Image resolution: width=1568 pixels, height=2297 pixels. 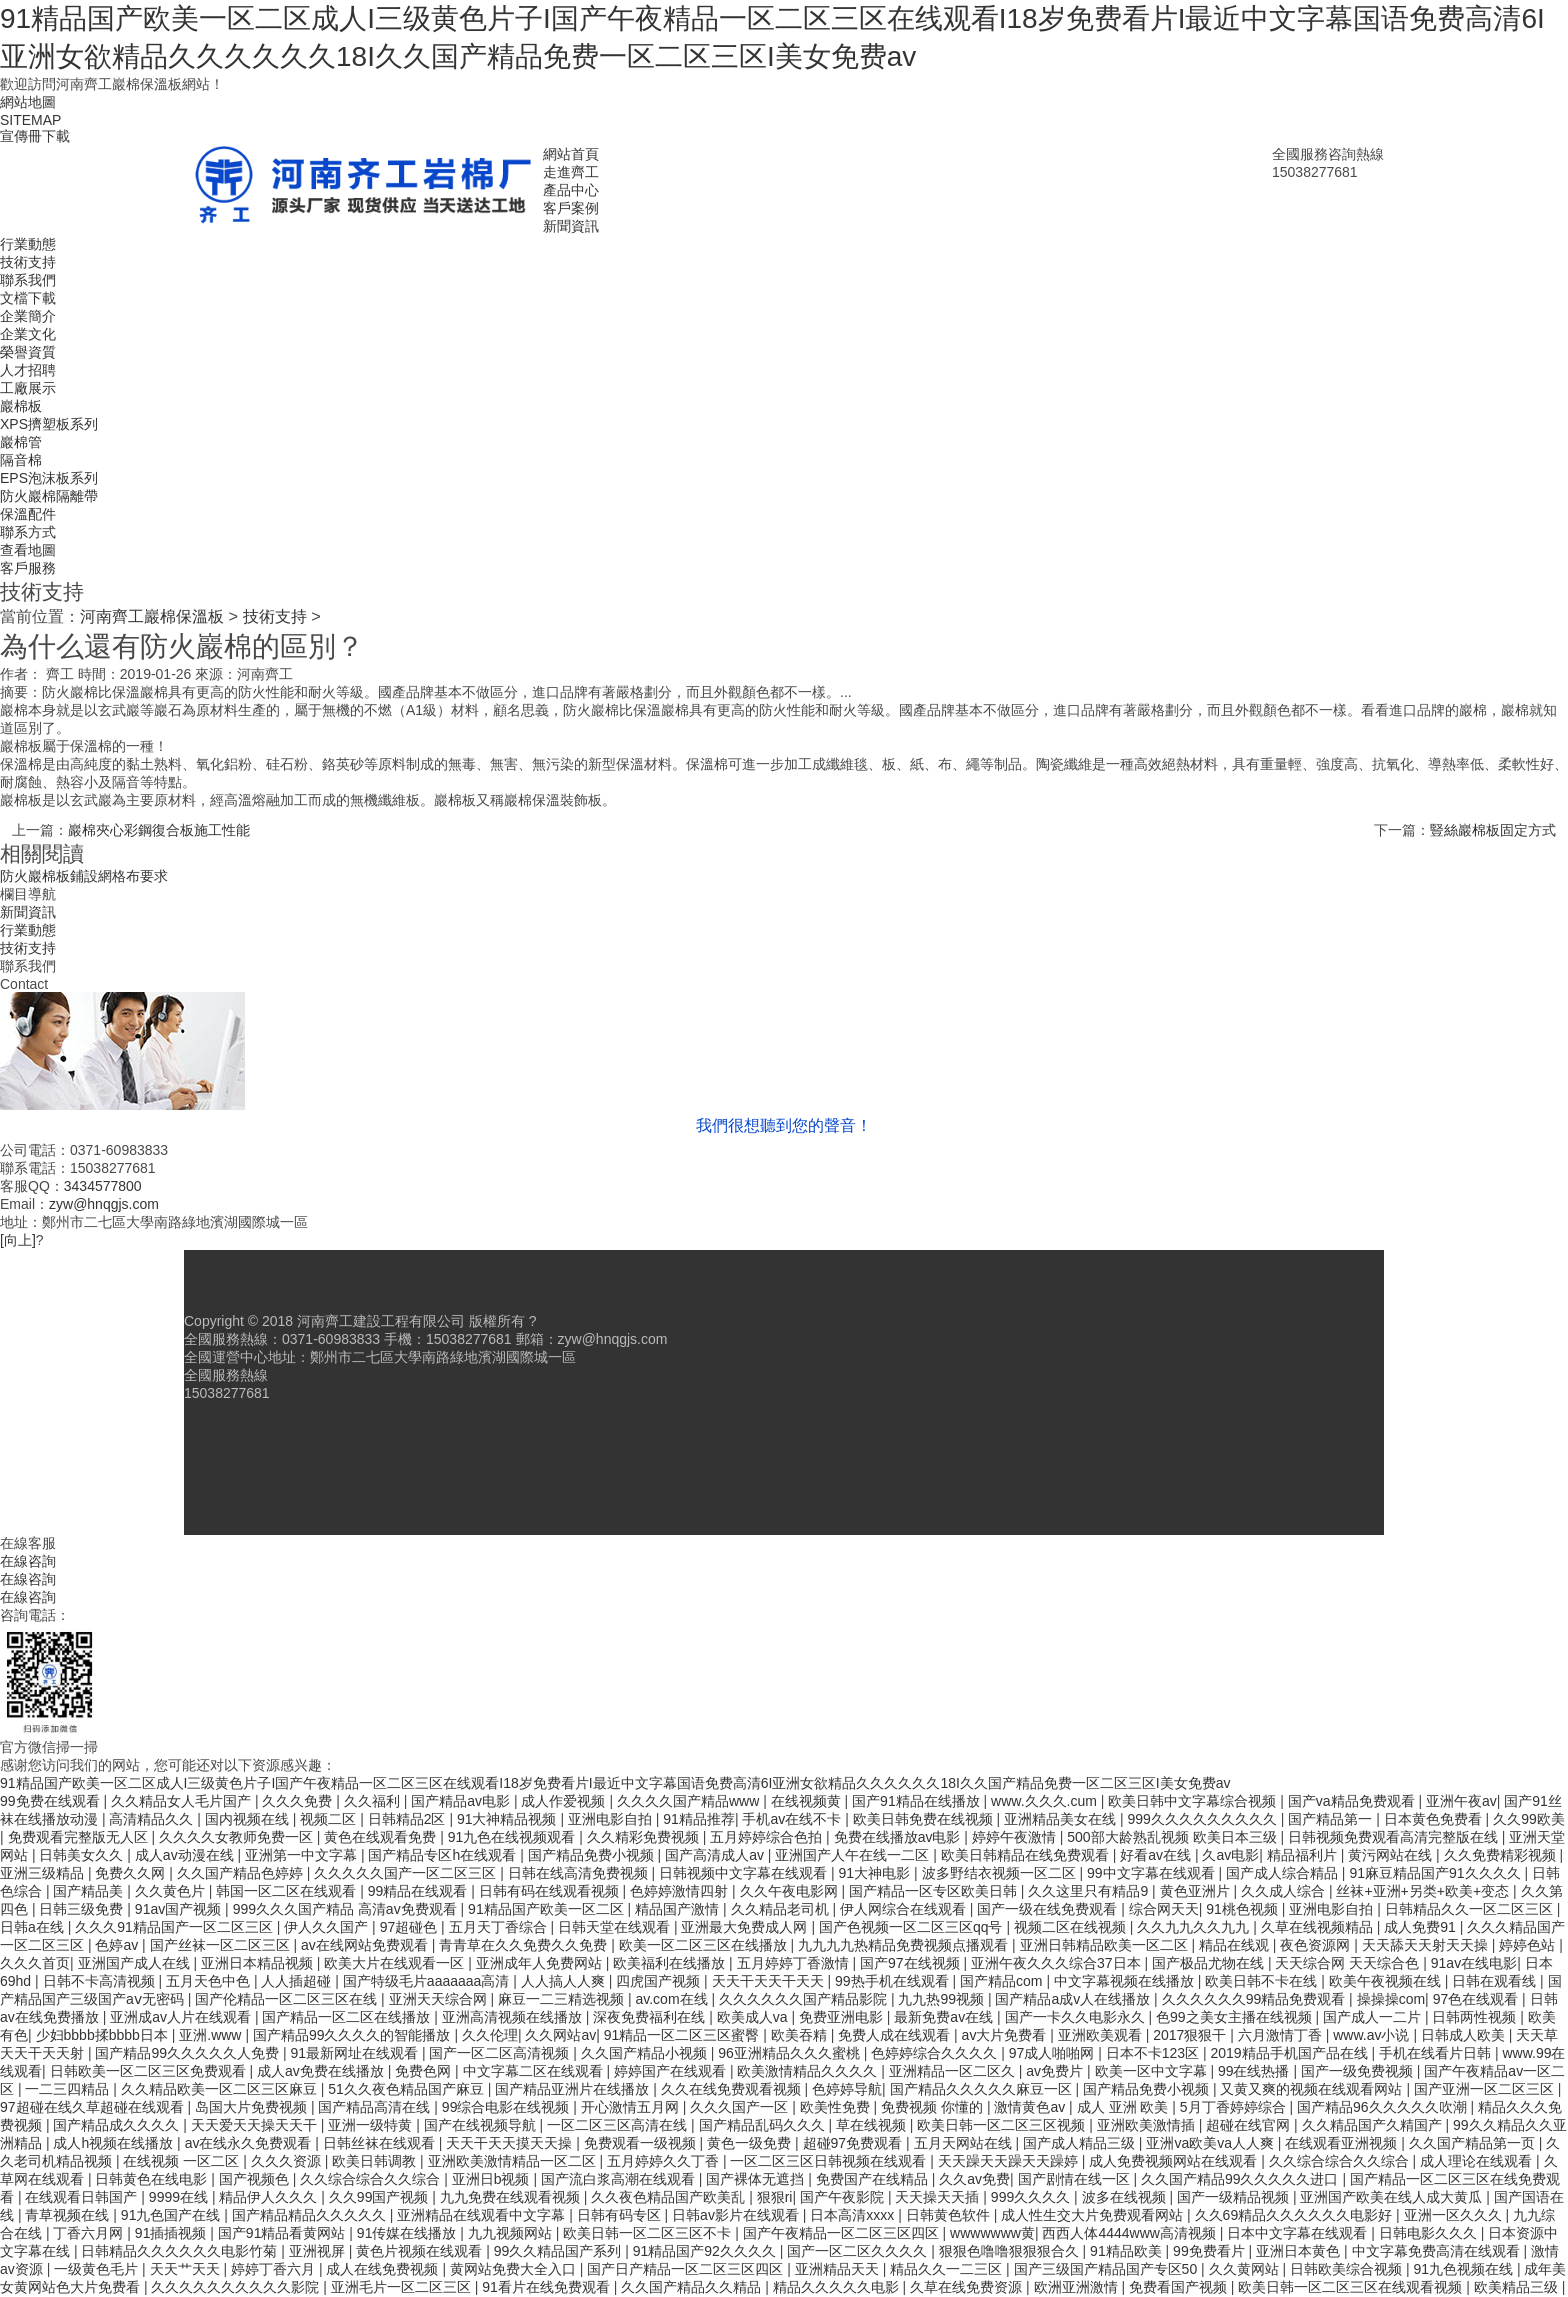 What do you see at coordinates (1319, 1927) in the screenshot?
I see `久草在线视频精品` at bounding box center [1319, 1927].